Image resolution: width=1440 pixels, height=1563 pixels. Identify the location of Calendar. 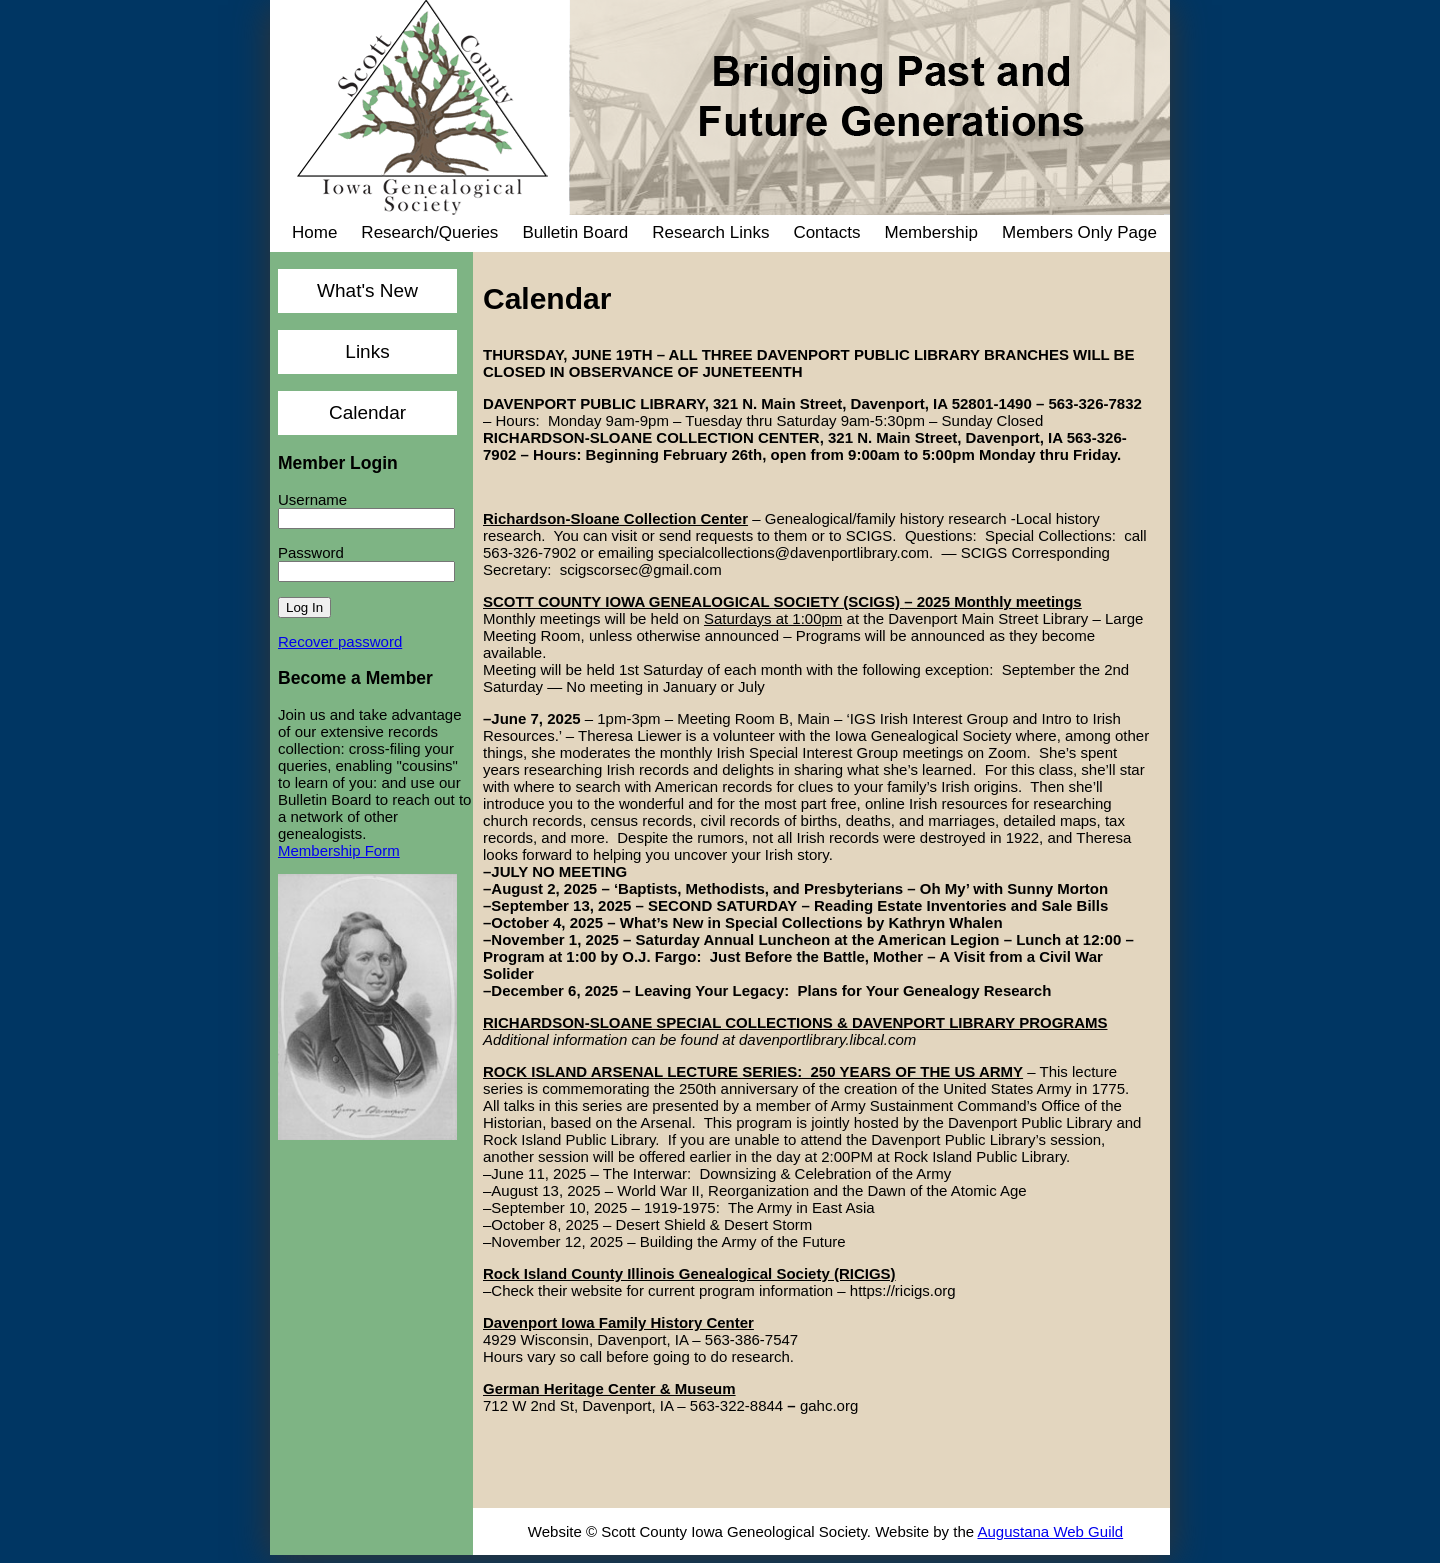
(367, 412).